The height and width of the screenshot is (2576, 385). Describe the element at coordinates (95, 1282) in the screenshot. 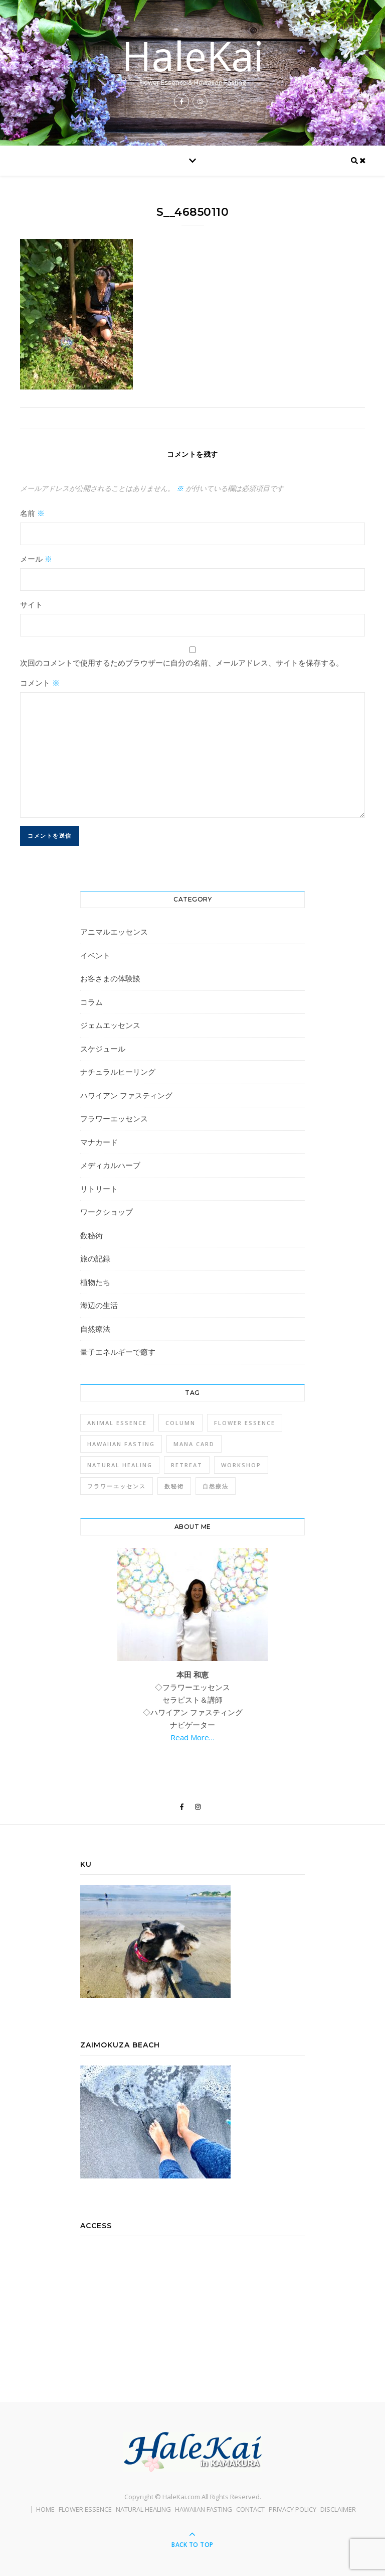

I see `植物たち` at that location.